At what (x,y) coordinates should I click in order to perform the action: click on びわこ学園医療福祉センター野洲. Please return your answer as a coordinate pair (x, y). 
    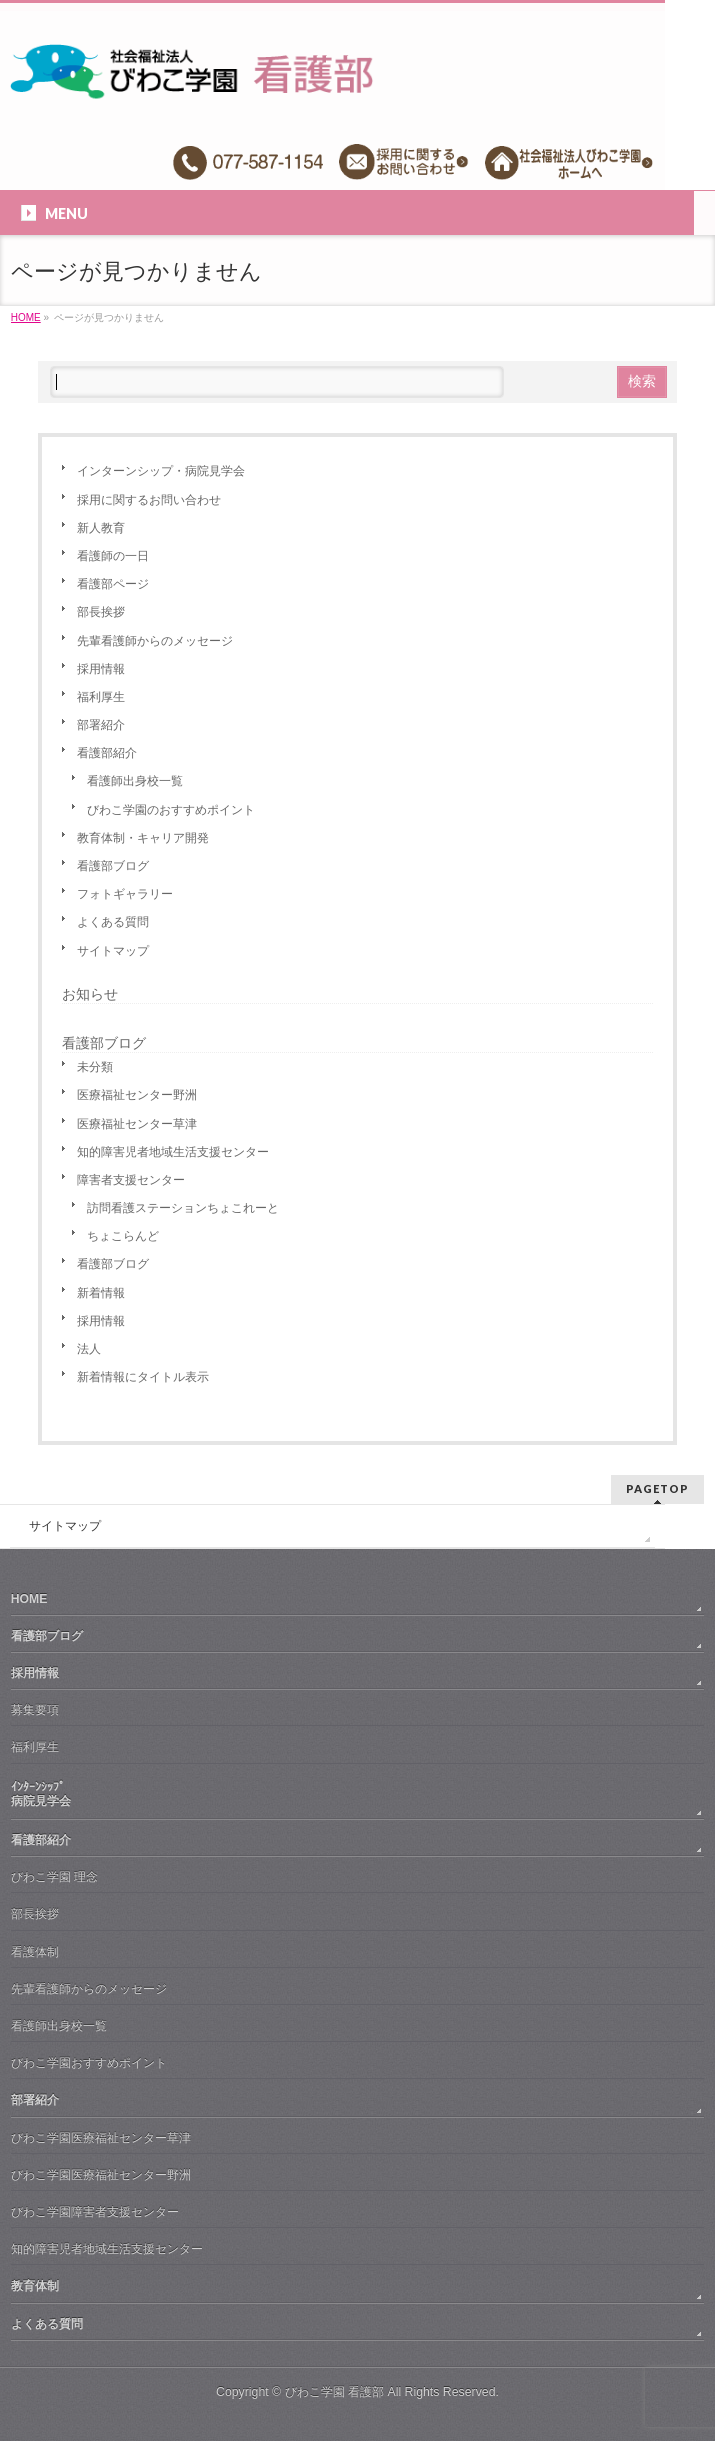
    Looking at the image, I should click on (101, 2175).